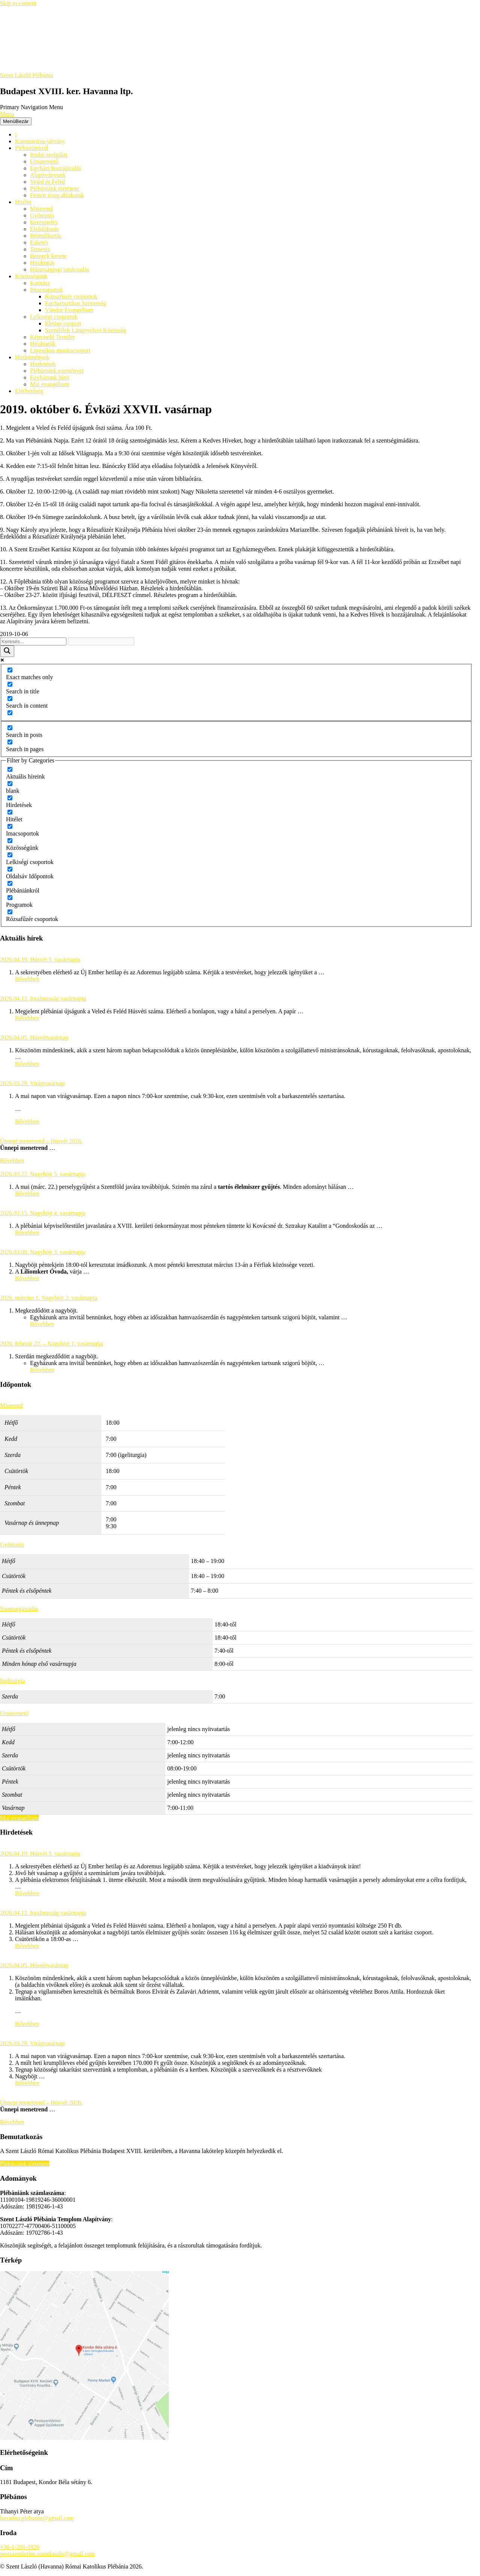 This screenshot has width=480, height=2576. What do you see at coordinates (42, 263) in the screenshot?
I see `Hitoktatás` at bounding box center [42, 263].